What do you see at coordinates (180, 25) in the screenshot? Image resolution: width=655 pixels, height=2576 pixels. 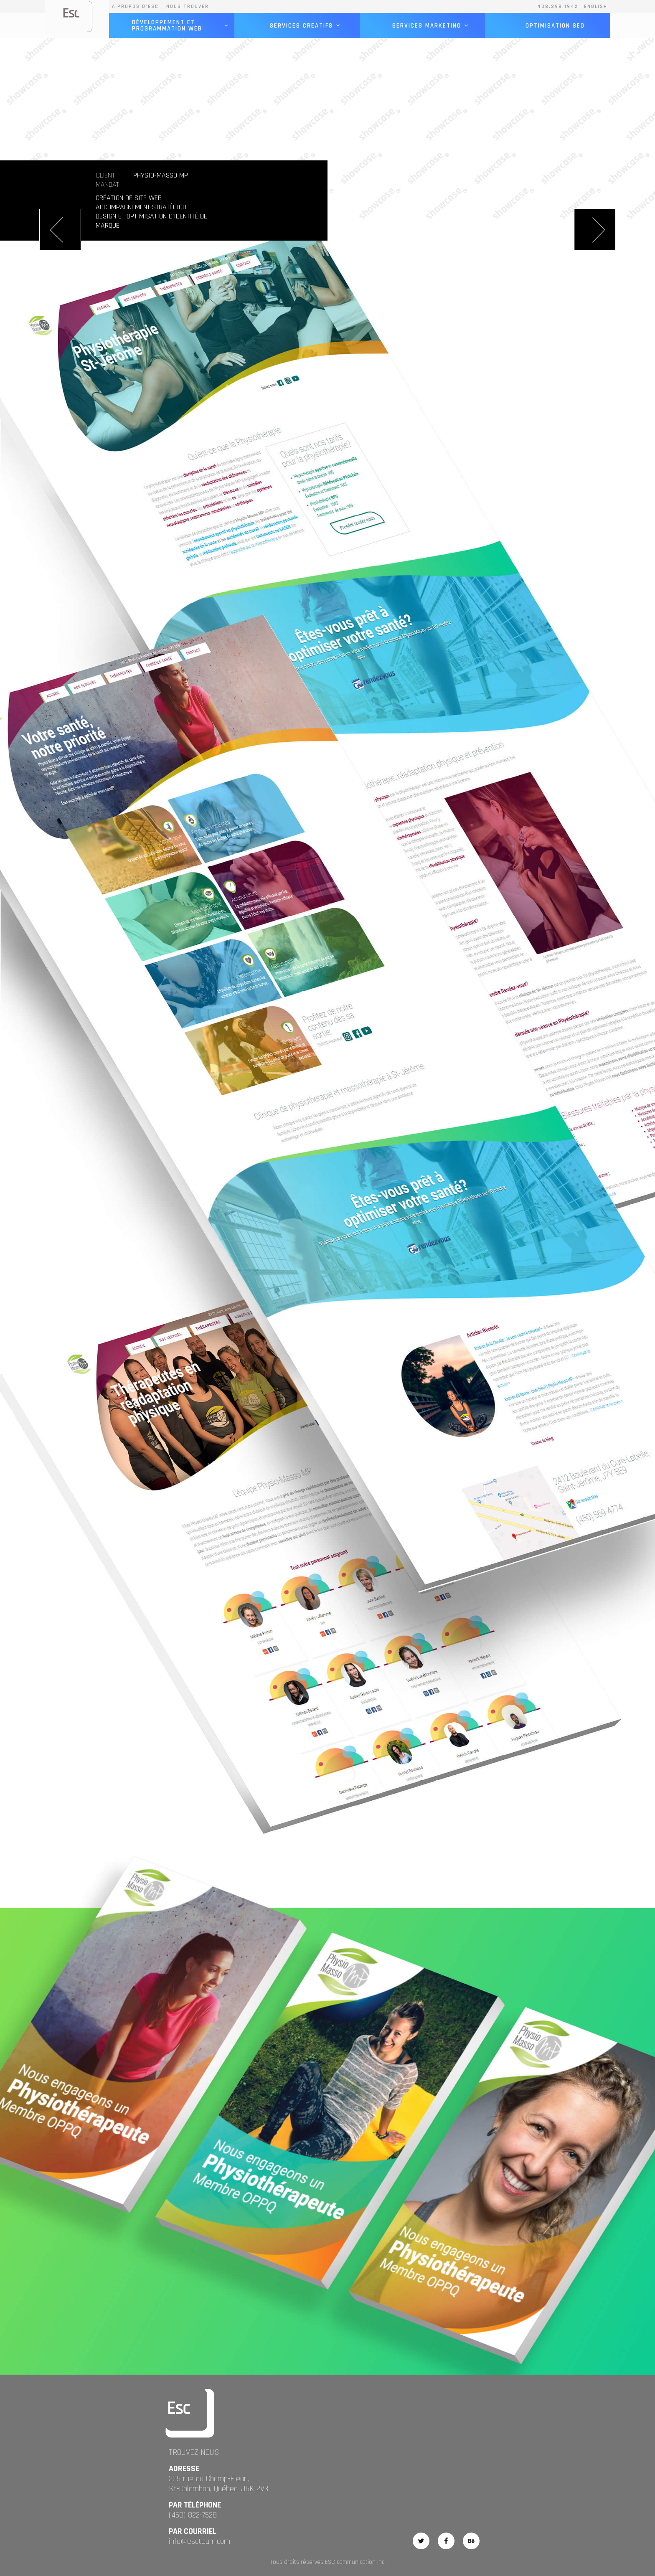 I see `Développement et programmation Web` at bounding box center [180, 25].